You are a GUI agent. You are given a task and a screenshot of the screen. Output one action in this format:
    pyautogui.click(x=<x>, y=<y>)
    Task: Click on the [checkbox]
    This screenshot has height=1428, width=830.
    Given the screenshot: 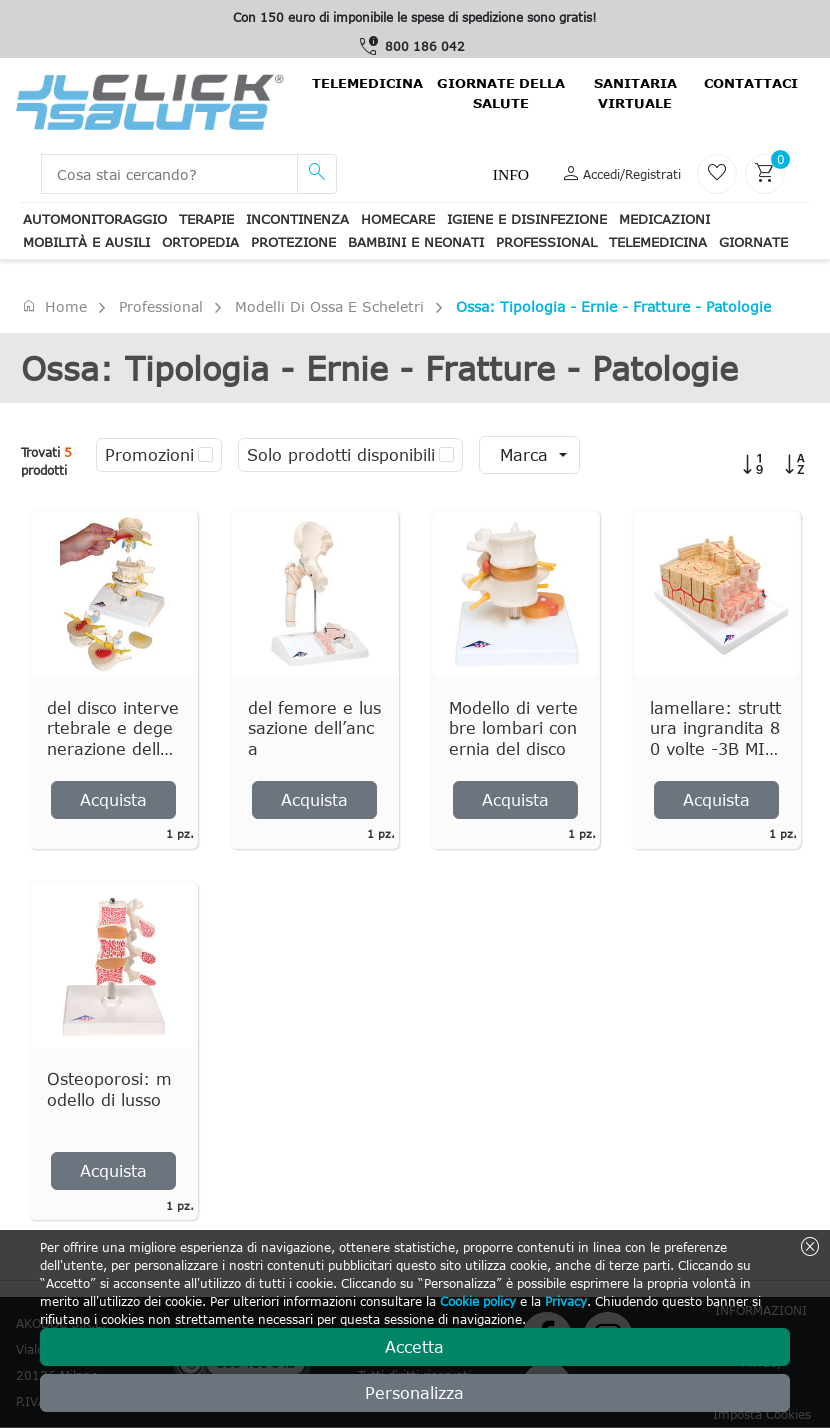 What is the action you would take?
    pyautogui.click(x=205, y=455)
    